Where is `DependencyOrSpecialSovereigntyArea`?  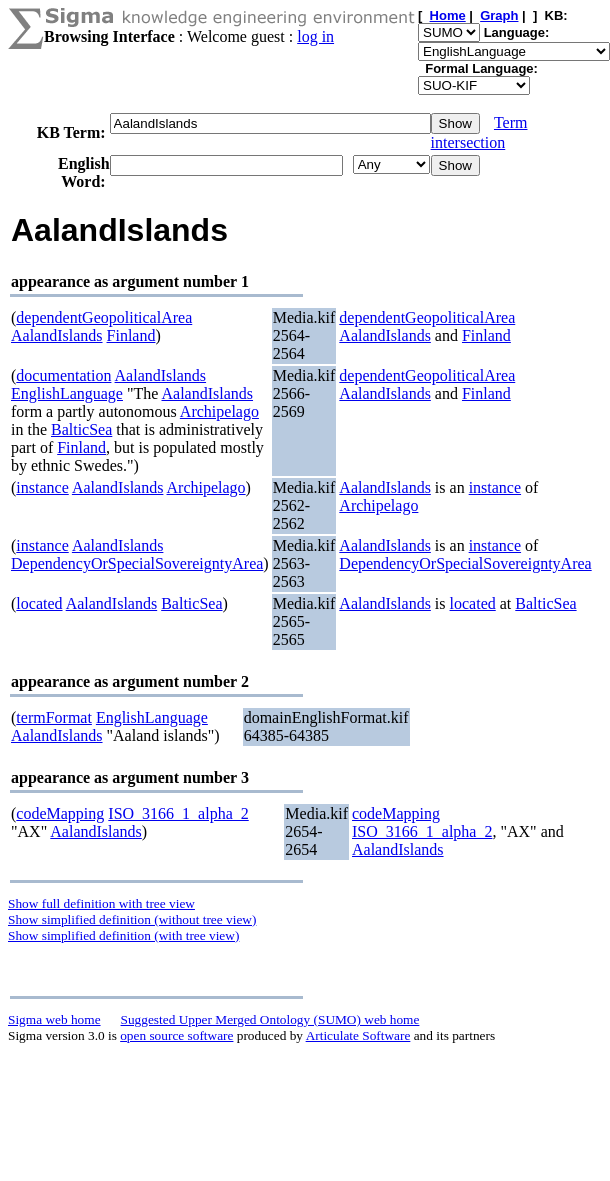 DependencyOrSpecialSovereigntyArea is located at coordinates (137, 563).